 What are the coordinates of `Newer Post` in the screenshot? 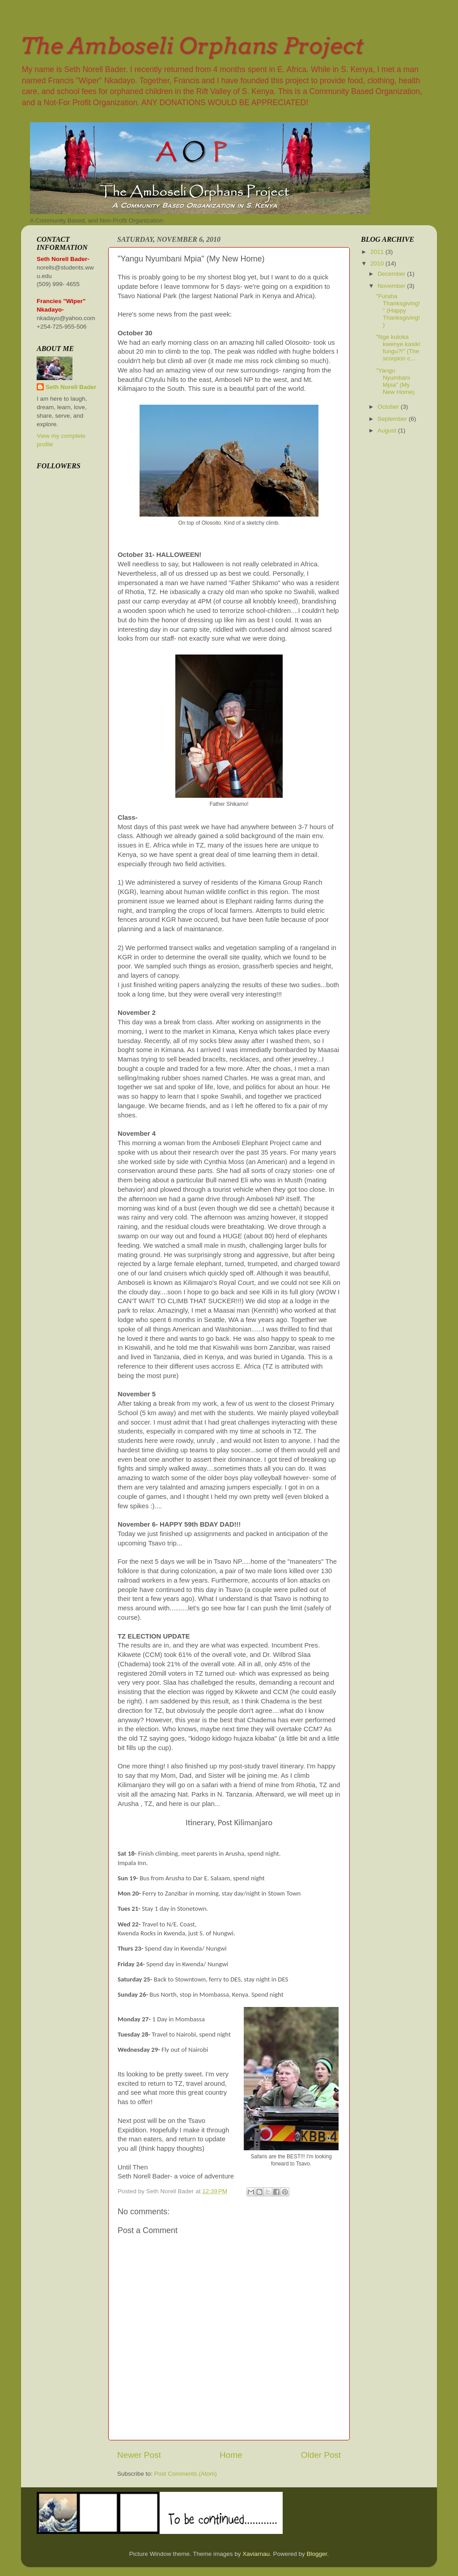 It's located at (139, 2455).